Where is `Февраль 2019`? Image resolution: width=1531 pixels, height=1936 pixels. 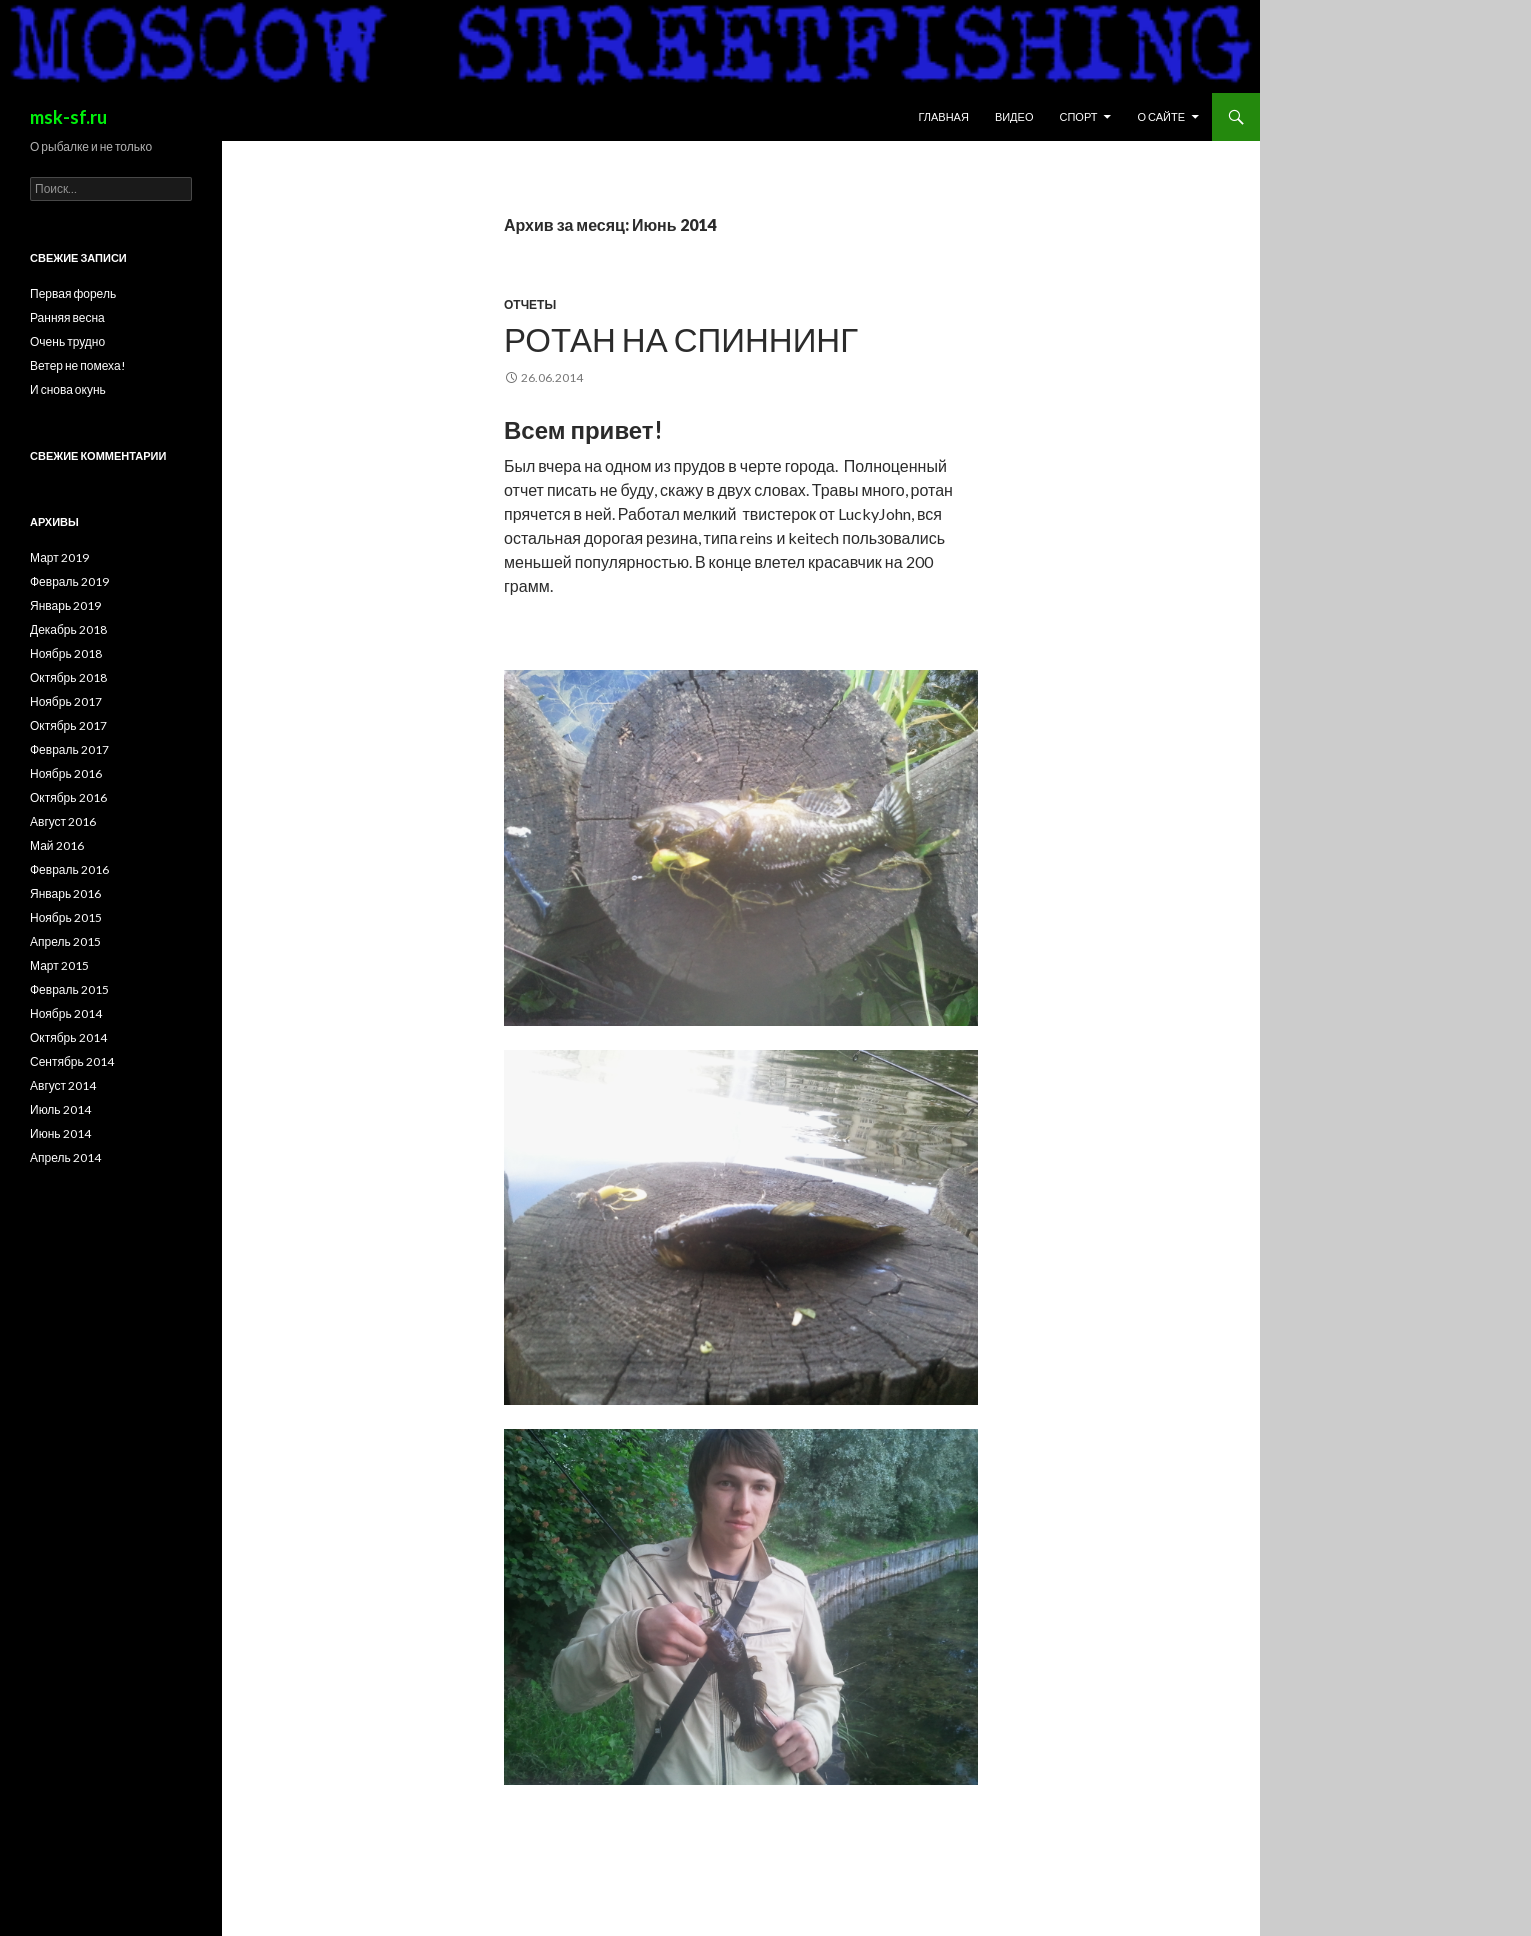
Февраль 2019 is located at coordinates (69, 581).